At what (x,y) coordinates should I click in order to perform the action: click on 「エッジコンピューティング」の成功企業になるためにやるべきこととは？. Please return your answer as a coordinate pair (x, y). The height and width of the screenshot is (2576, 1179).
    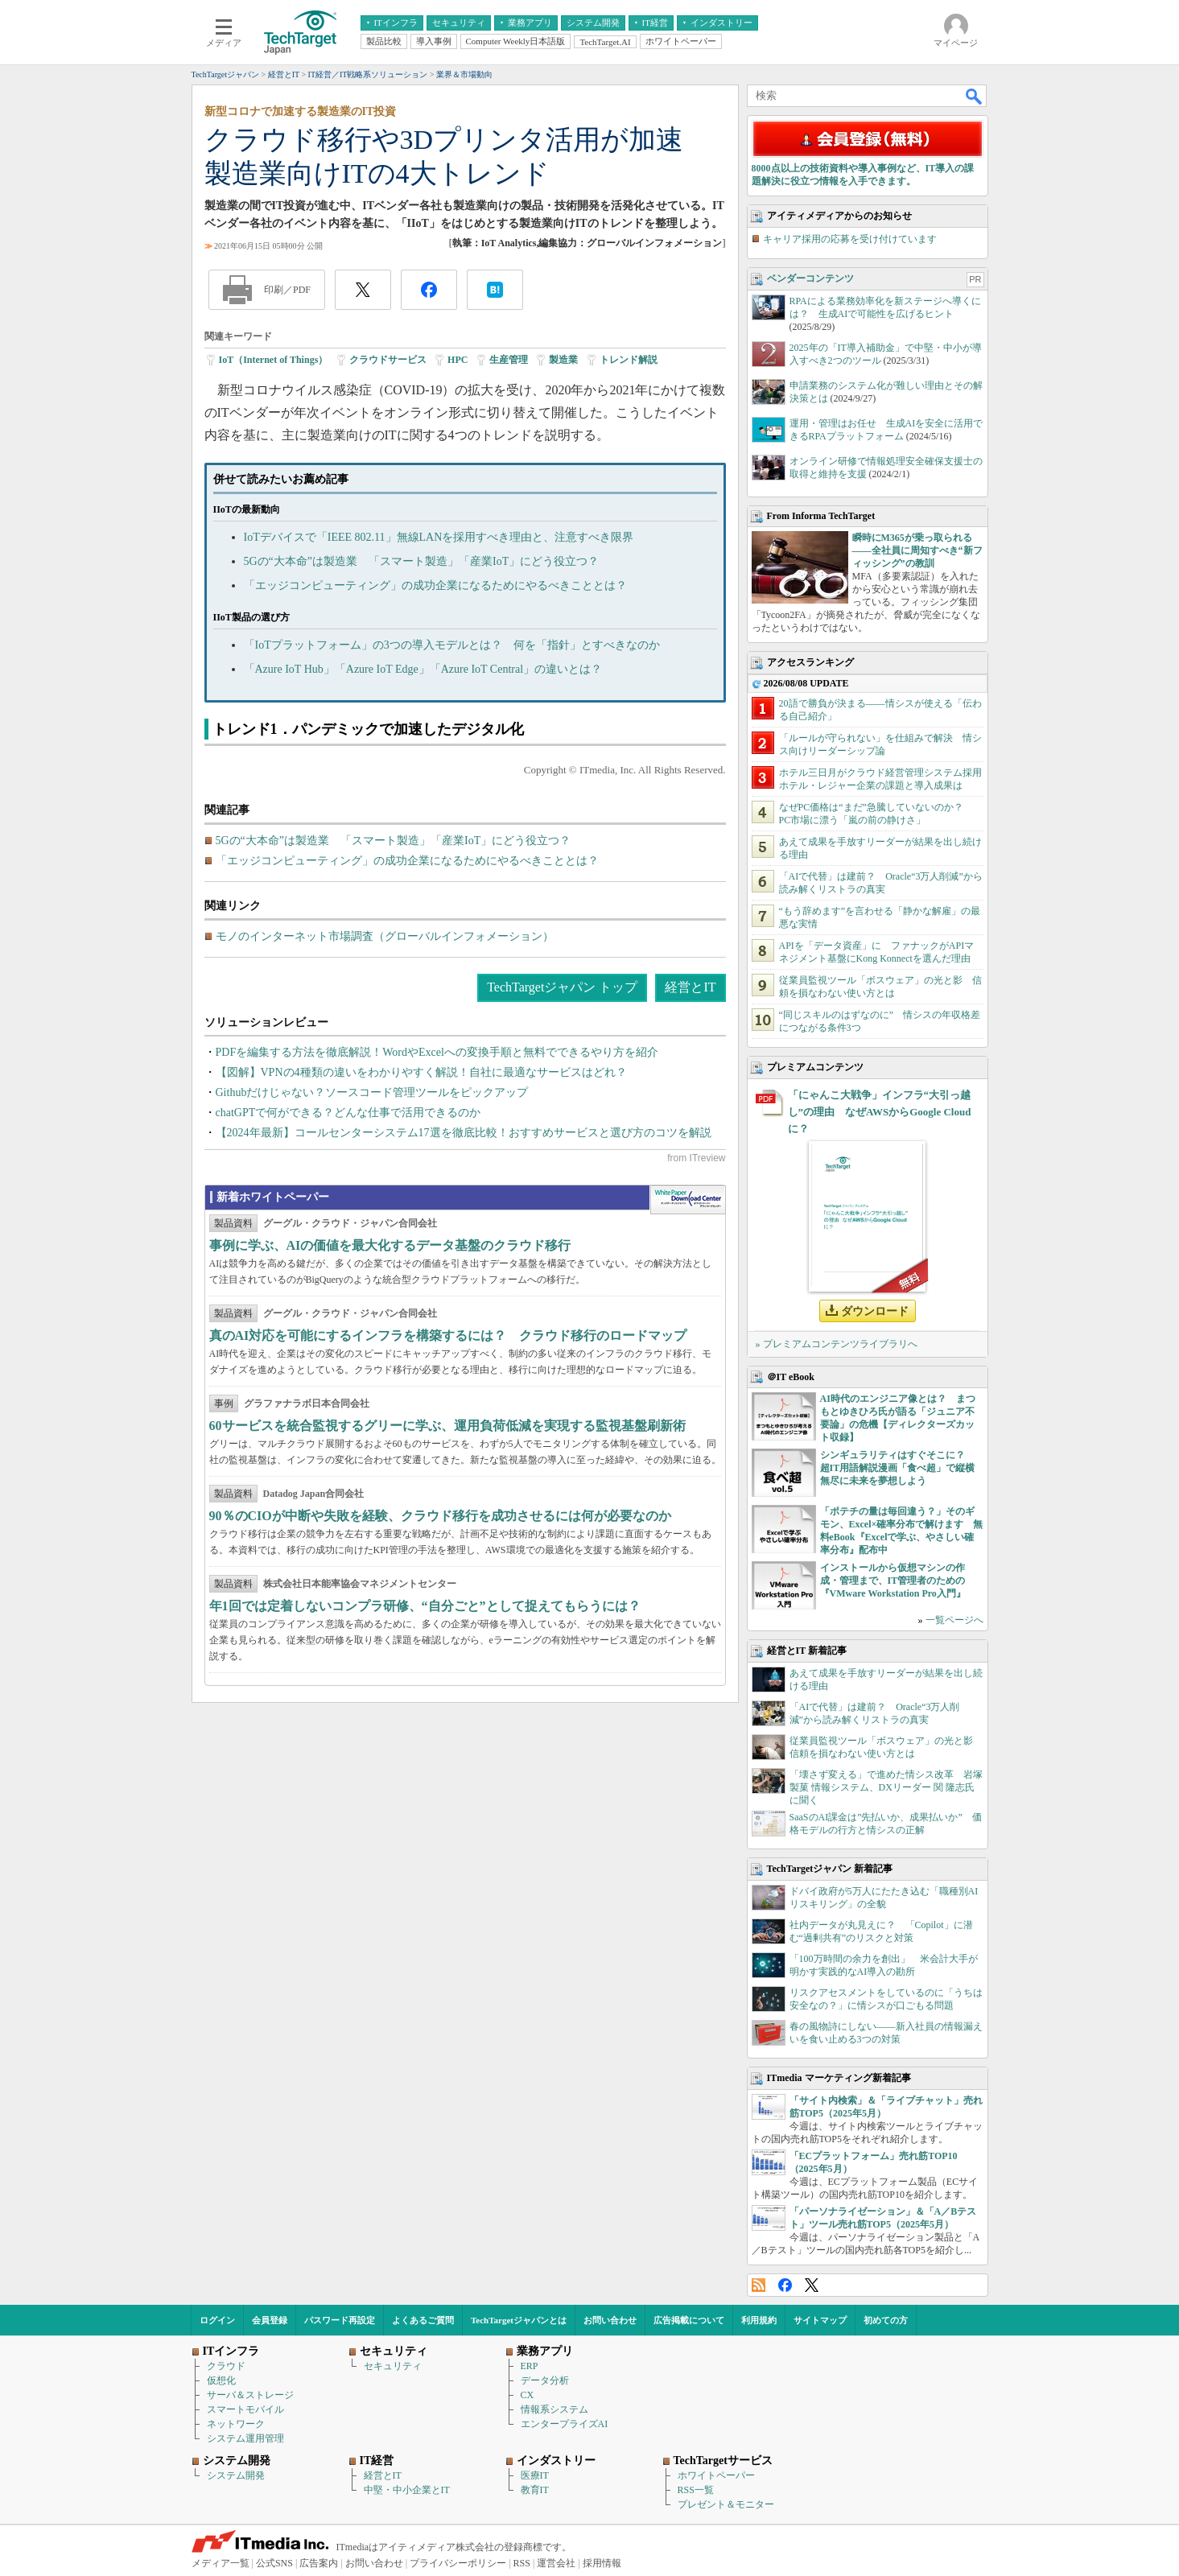
    Looking at the image, I should click on (435, 585).